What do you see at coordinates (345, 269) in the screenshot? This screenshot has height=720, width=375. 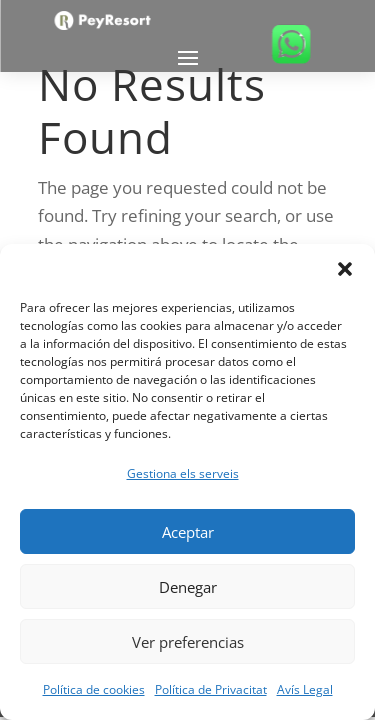 I see `[button]` at bounding box center [345, 269].